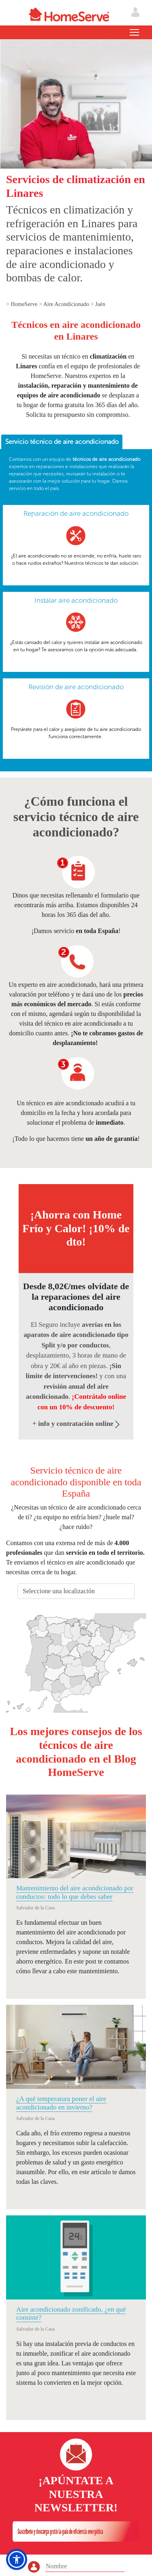 This screenshot has width=152, height=2576. I want to click on Instalar aire acondicionado, so click(76, 600).